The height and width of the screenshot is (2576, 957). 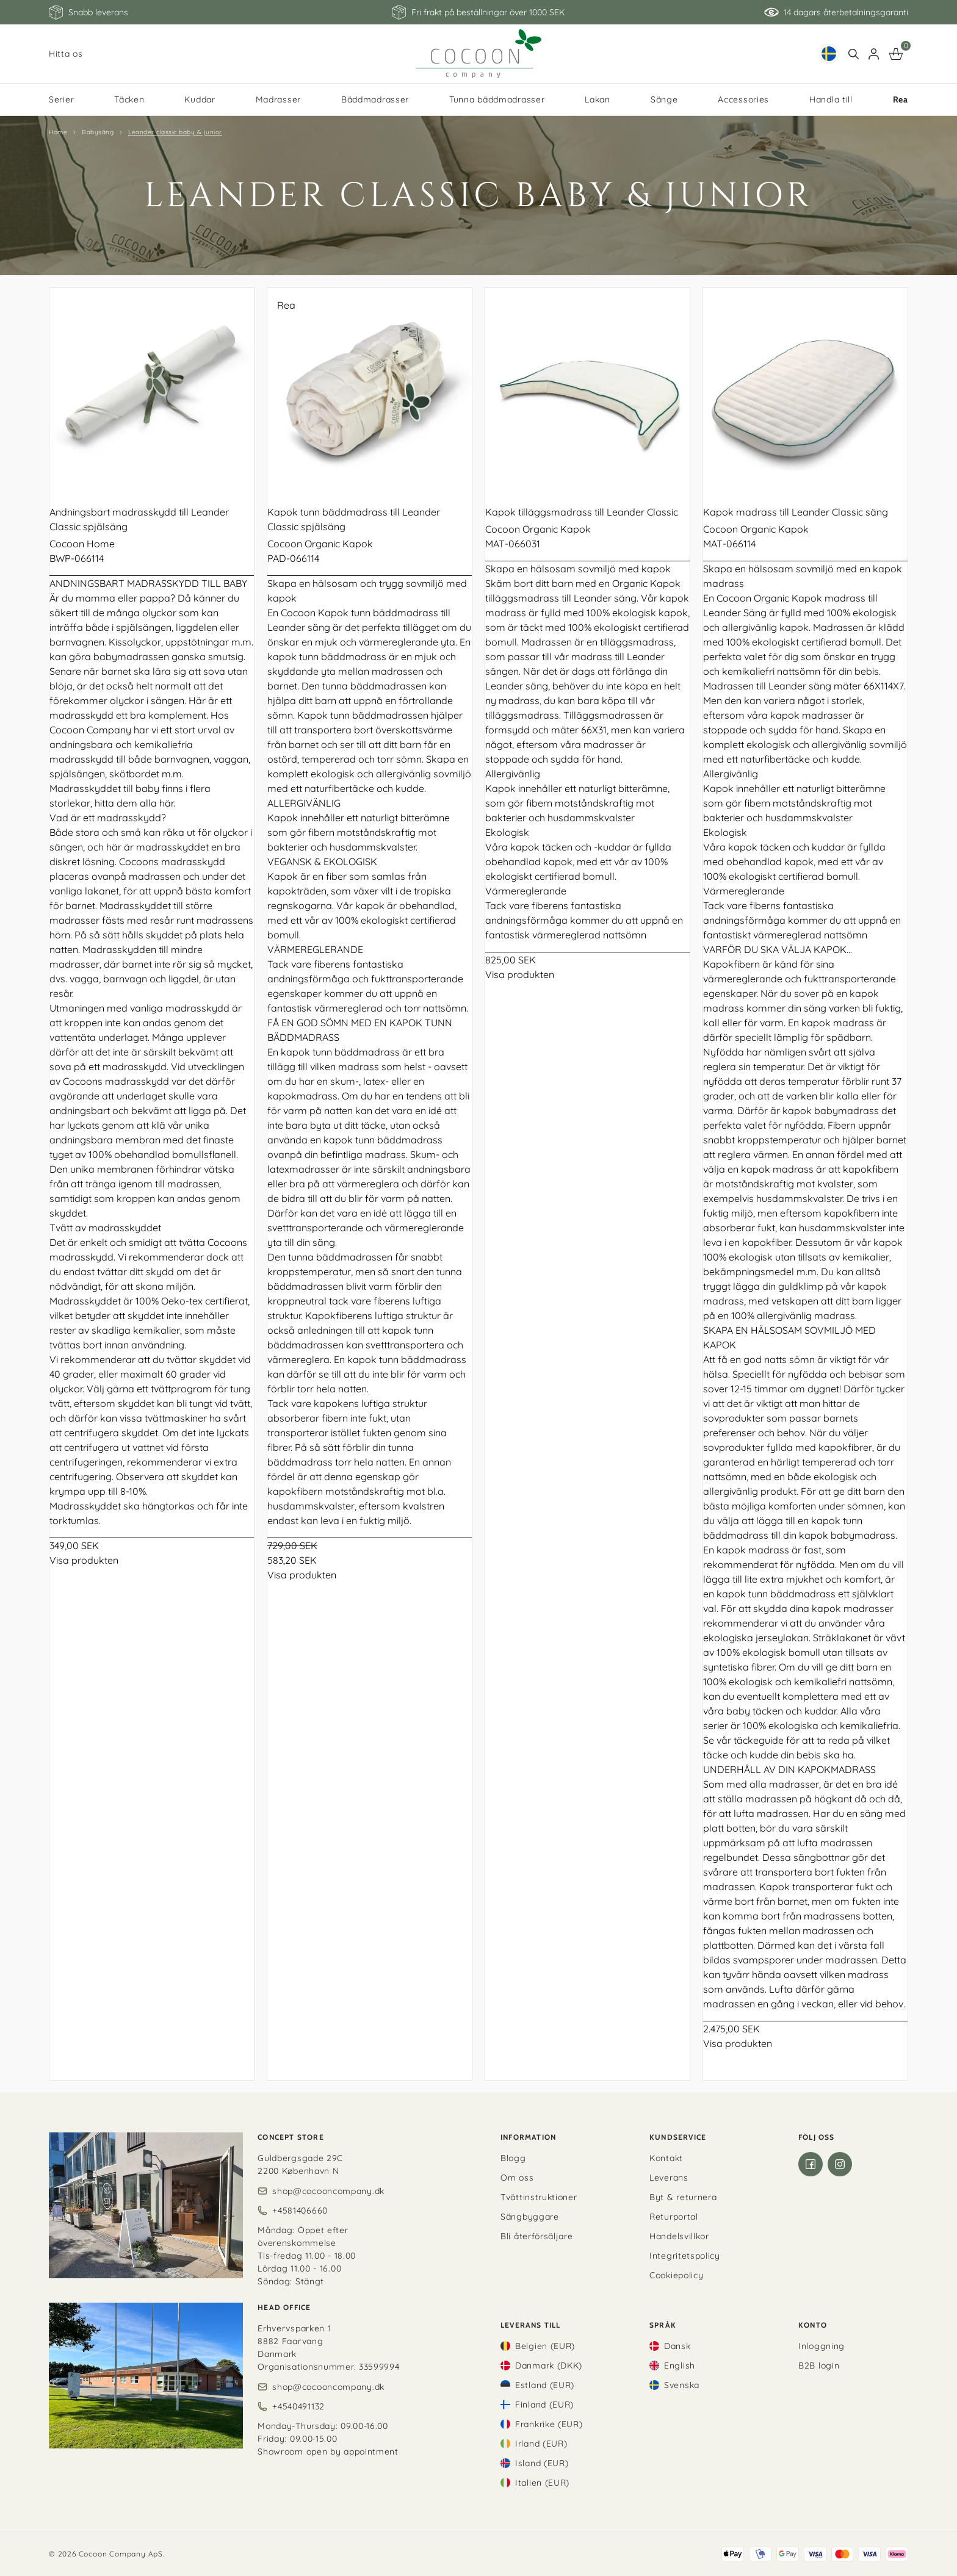 I want to click on Bli återförsäljare, so click(x=536, y=2236).